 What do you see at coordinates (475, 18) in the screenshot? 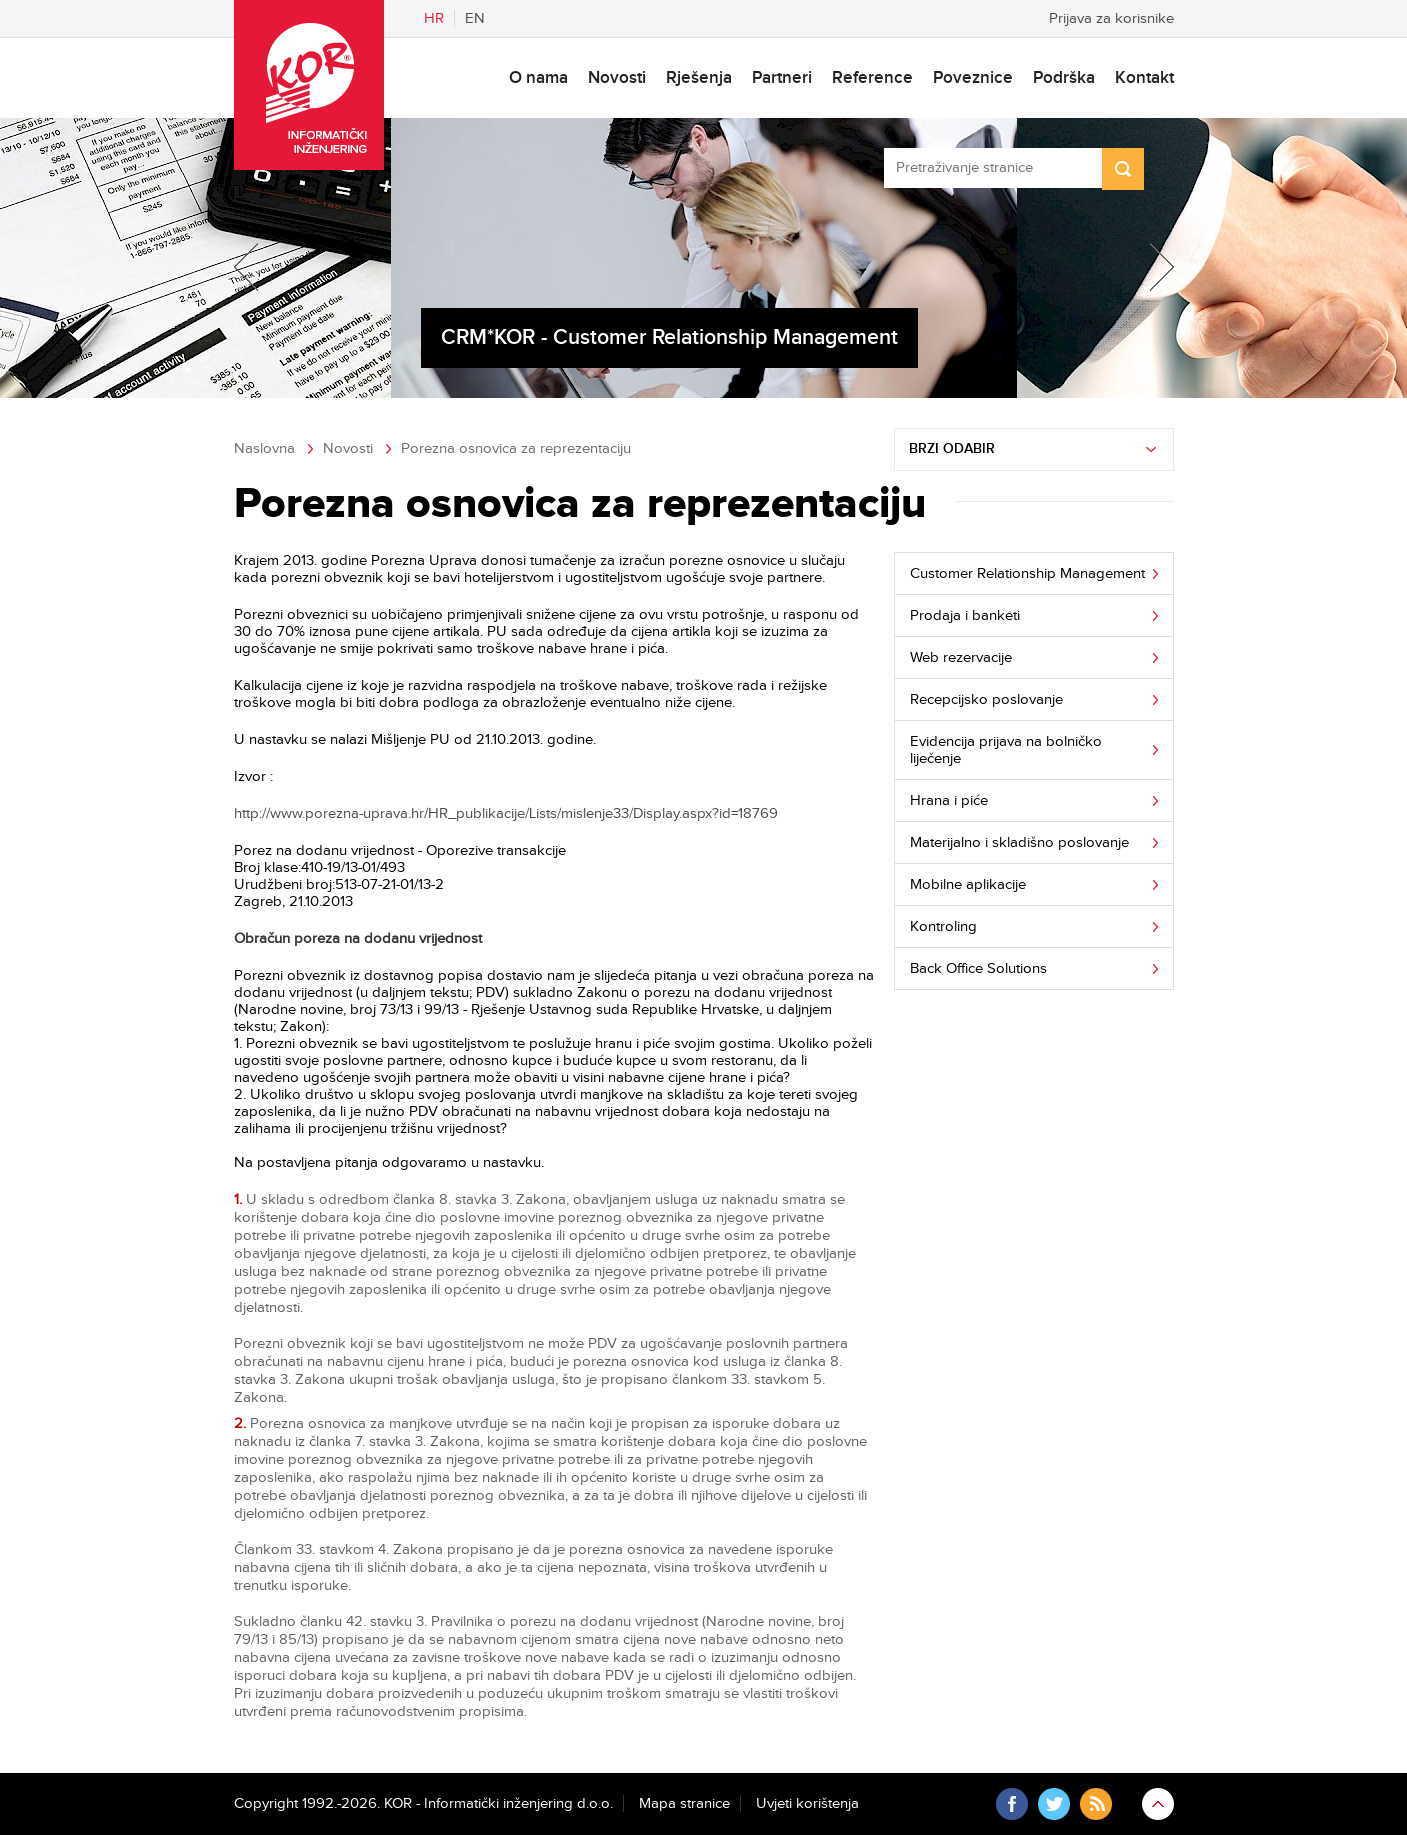
I see `En` at bounding box center [475, 18].